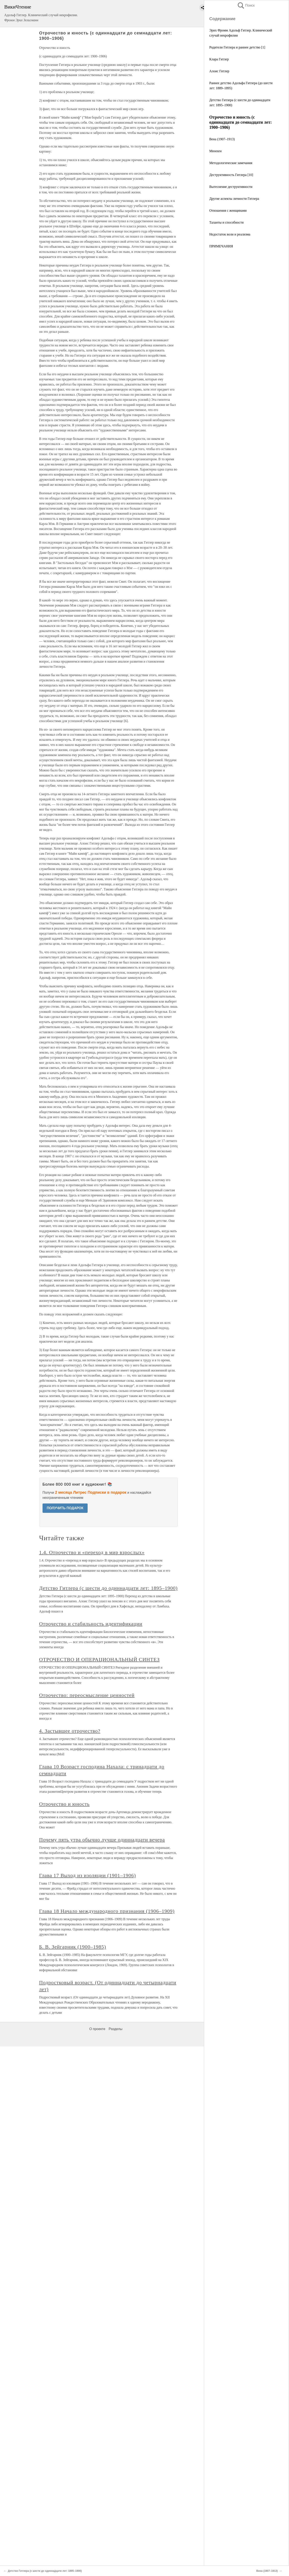 Image resolution: width=289 pixels, height=2576 pixels. What do you see at coordinates (97, 2029) in the screenshot?
I see `О проекте` at bounding box center [97, 2029].